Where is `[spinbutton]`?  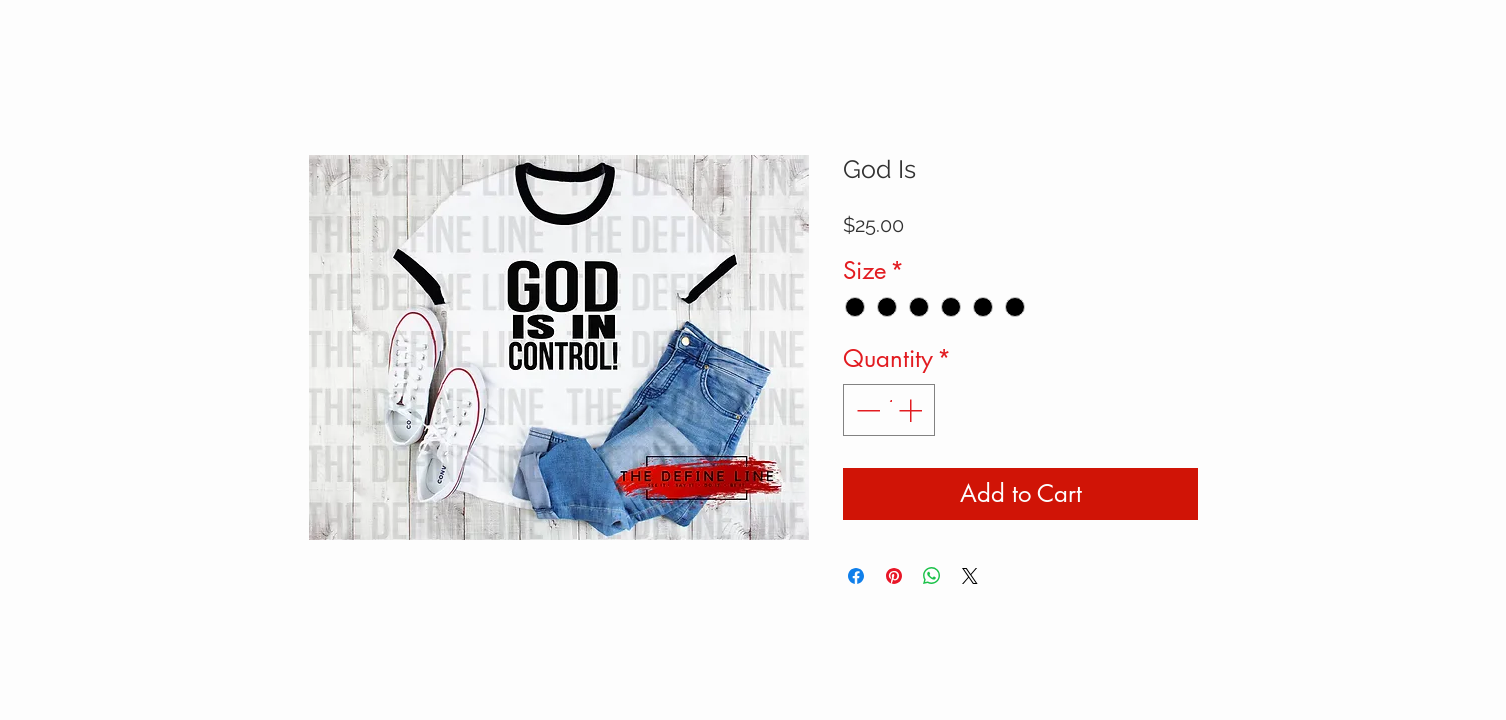
[spinbutton] is located at coordinates (889, 410).